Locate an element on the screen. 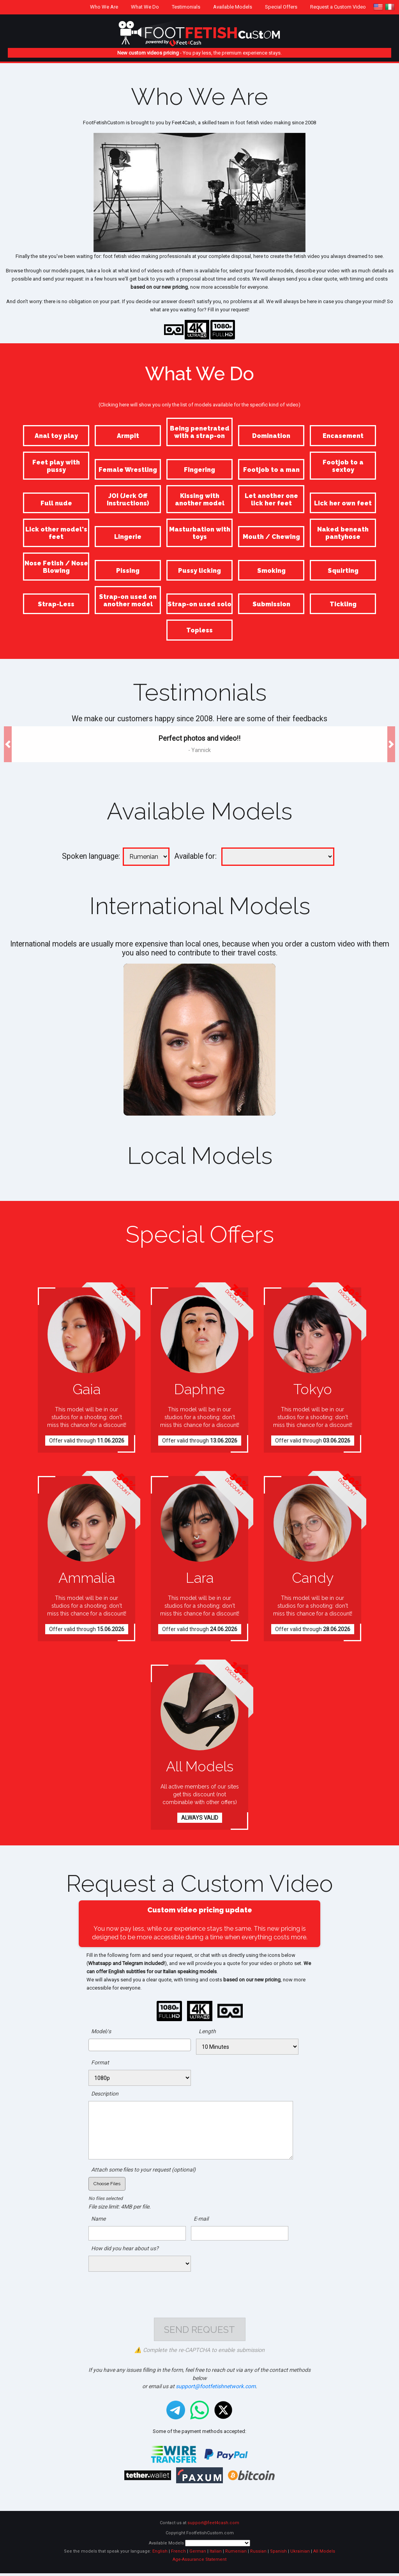 The height and width of the screenshot is (2576, 399). Submission is located at coordinates (271, 604).